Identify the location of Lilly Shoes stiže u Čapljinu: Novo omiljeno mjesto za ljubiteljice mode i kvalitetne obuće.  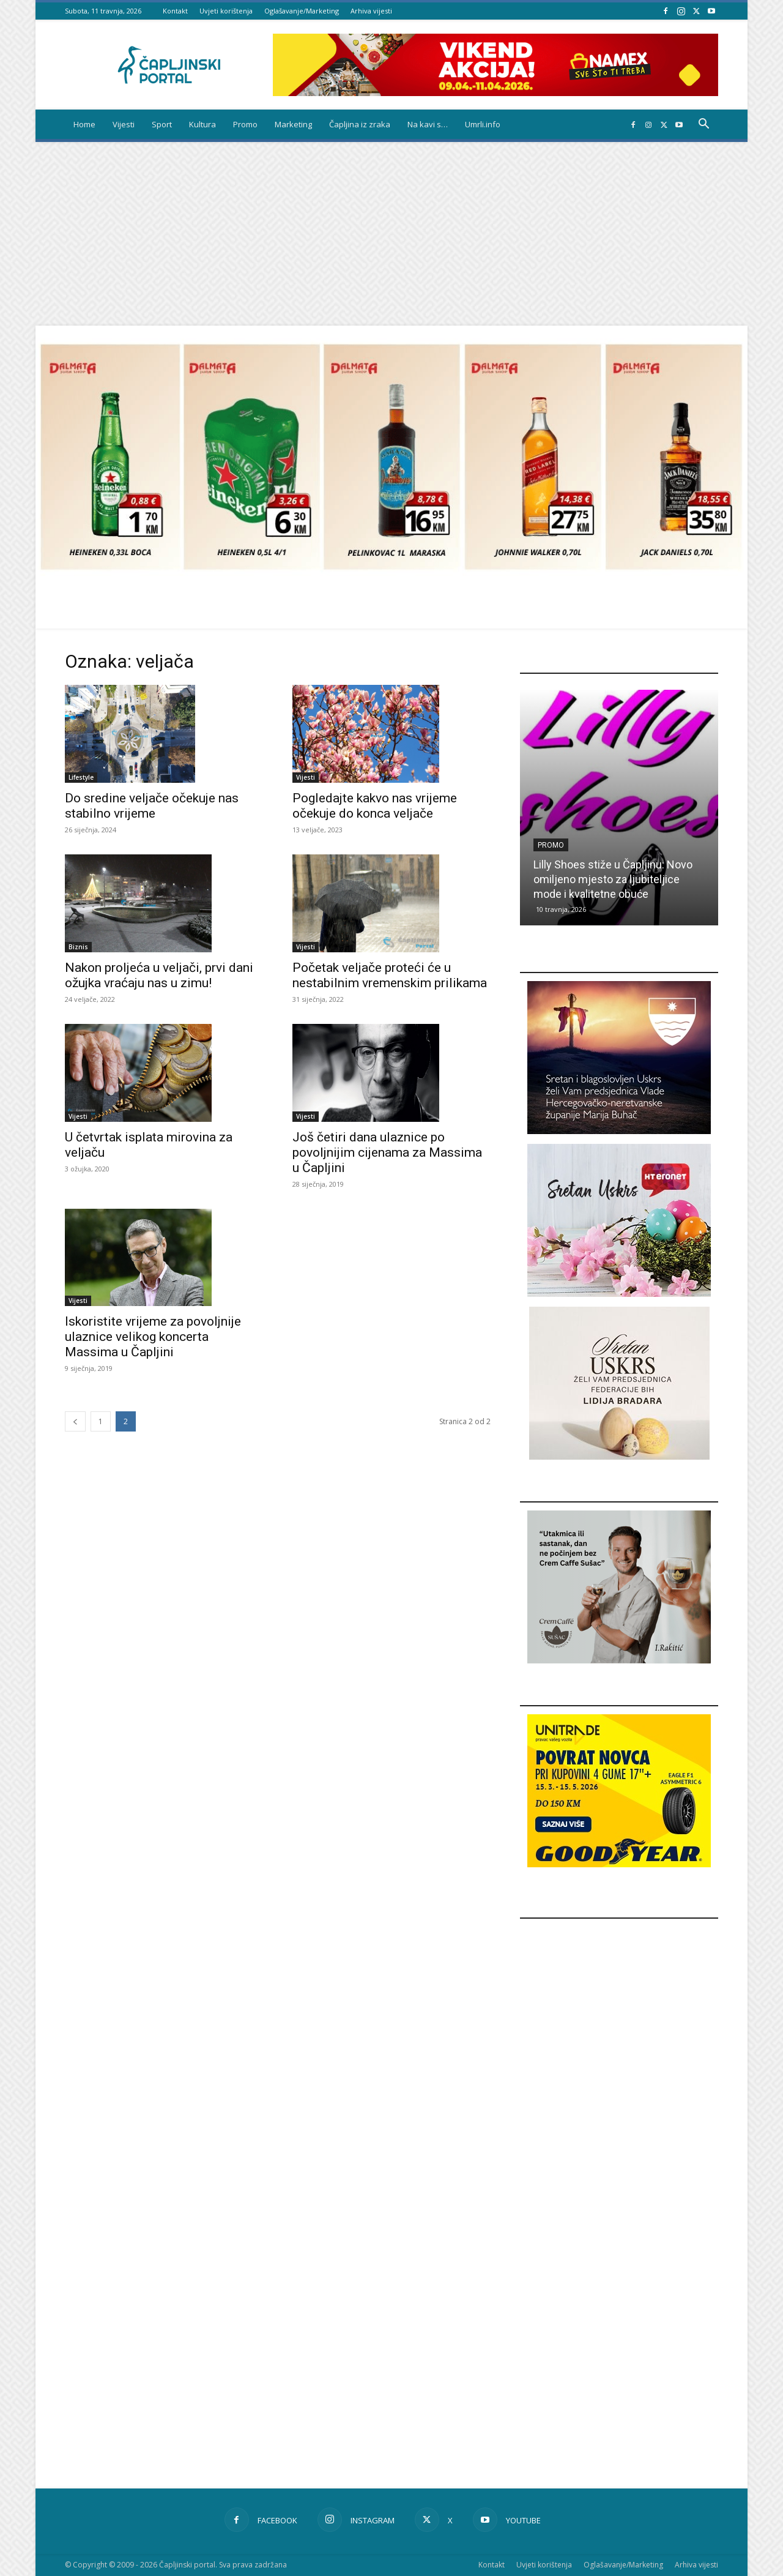
(612, 879).